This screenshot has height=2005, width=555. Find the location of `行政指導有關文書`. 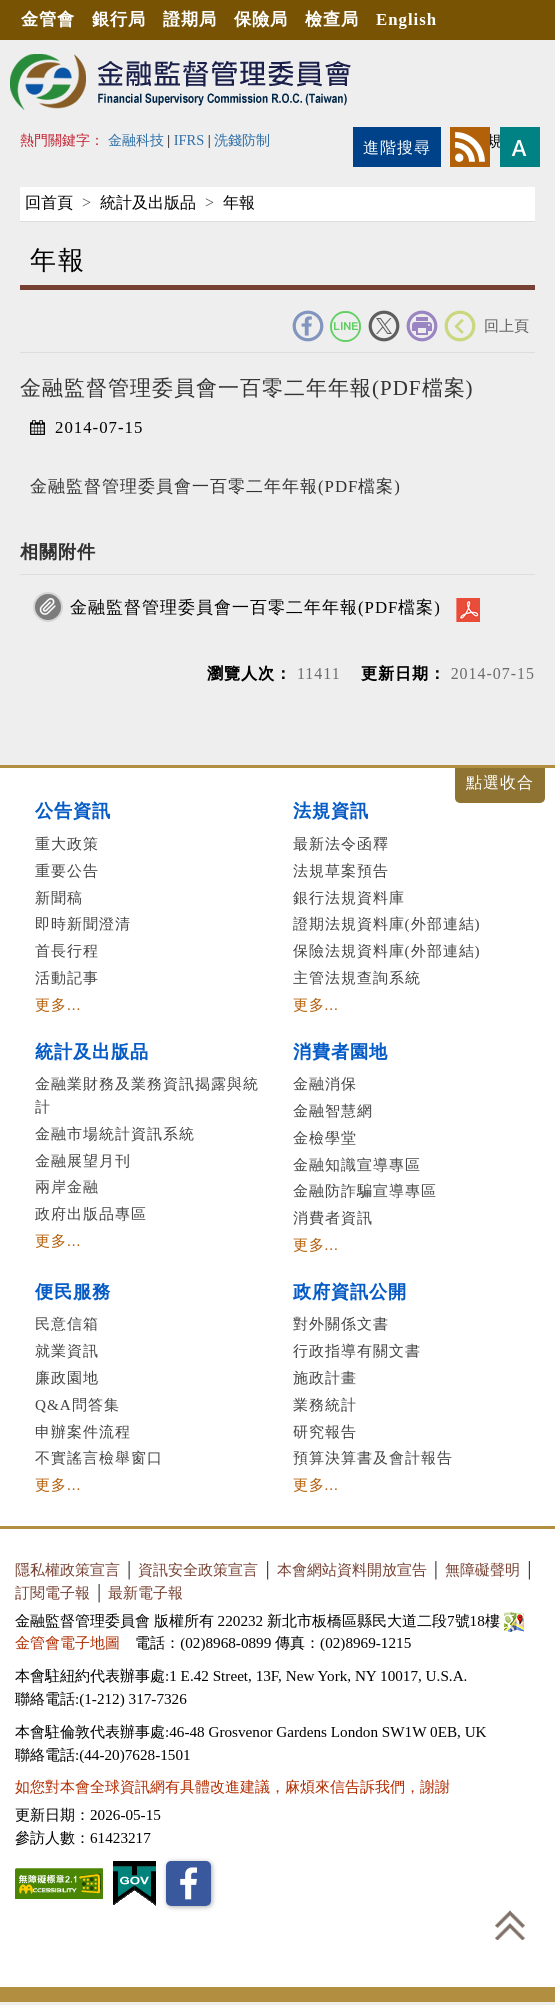

行政指導有關文書 is located at coordinates (357, 1350).